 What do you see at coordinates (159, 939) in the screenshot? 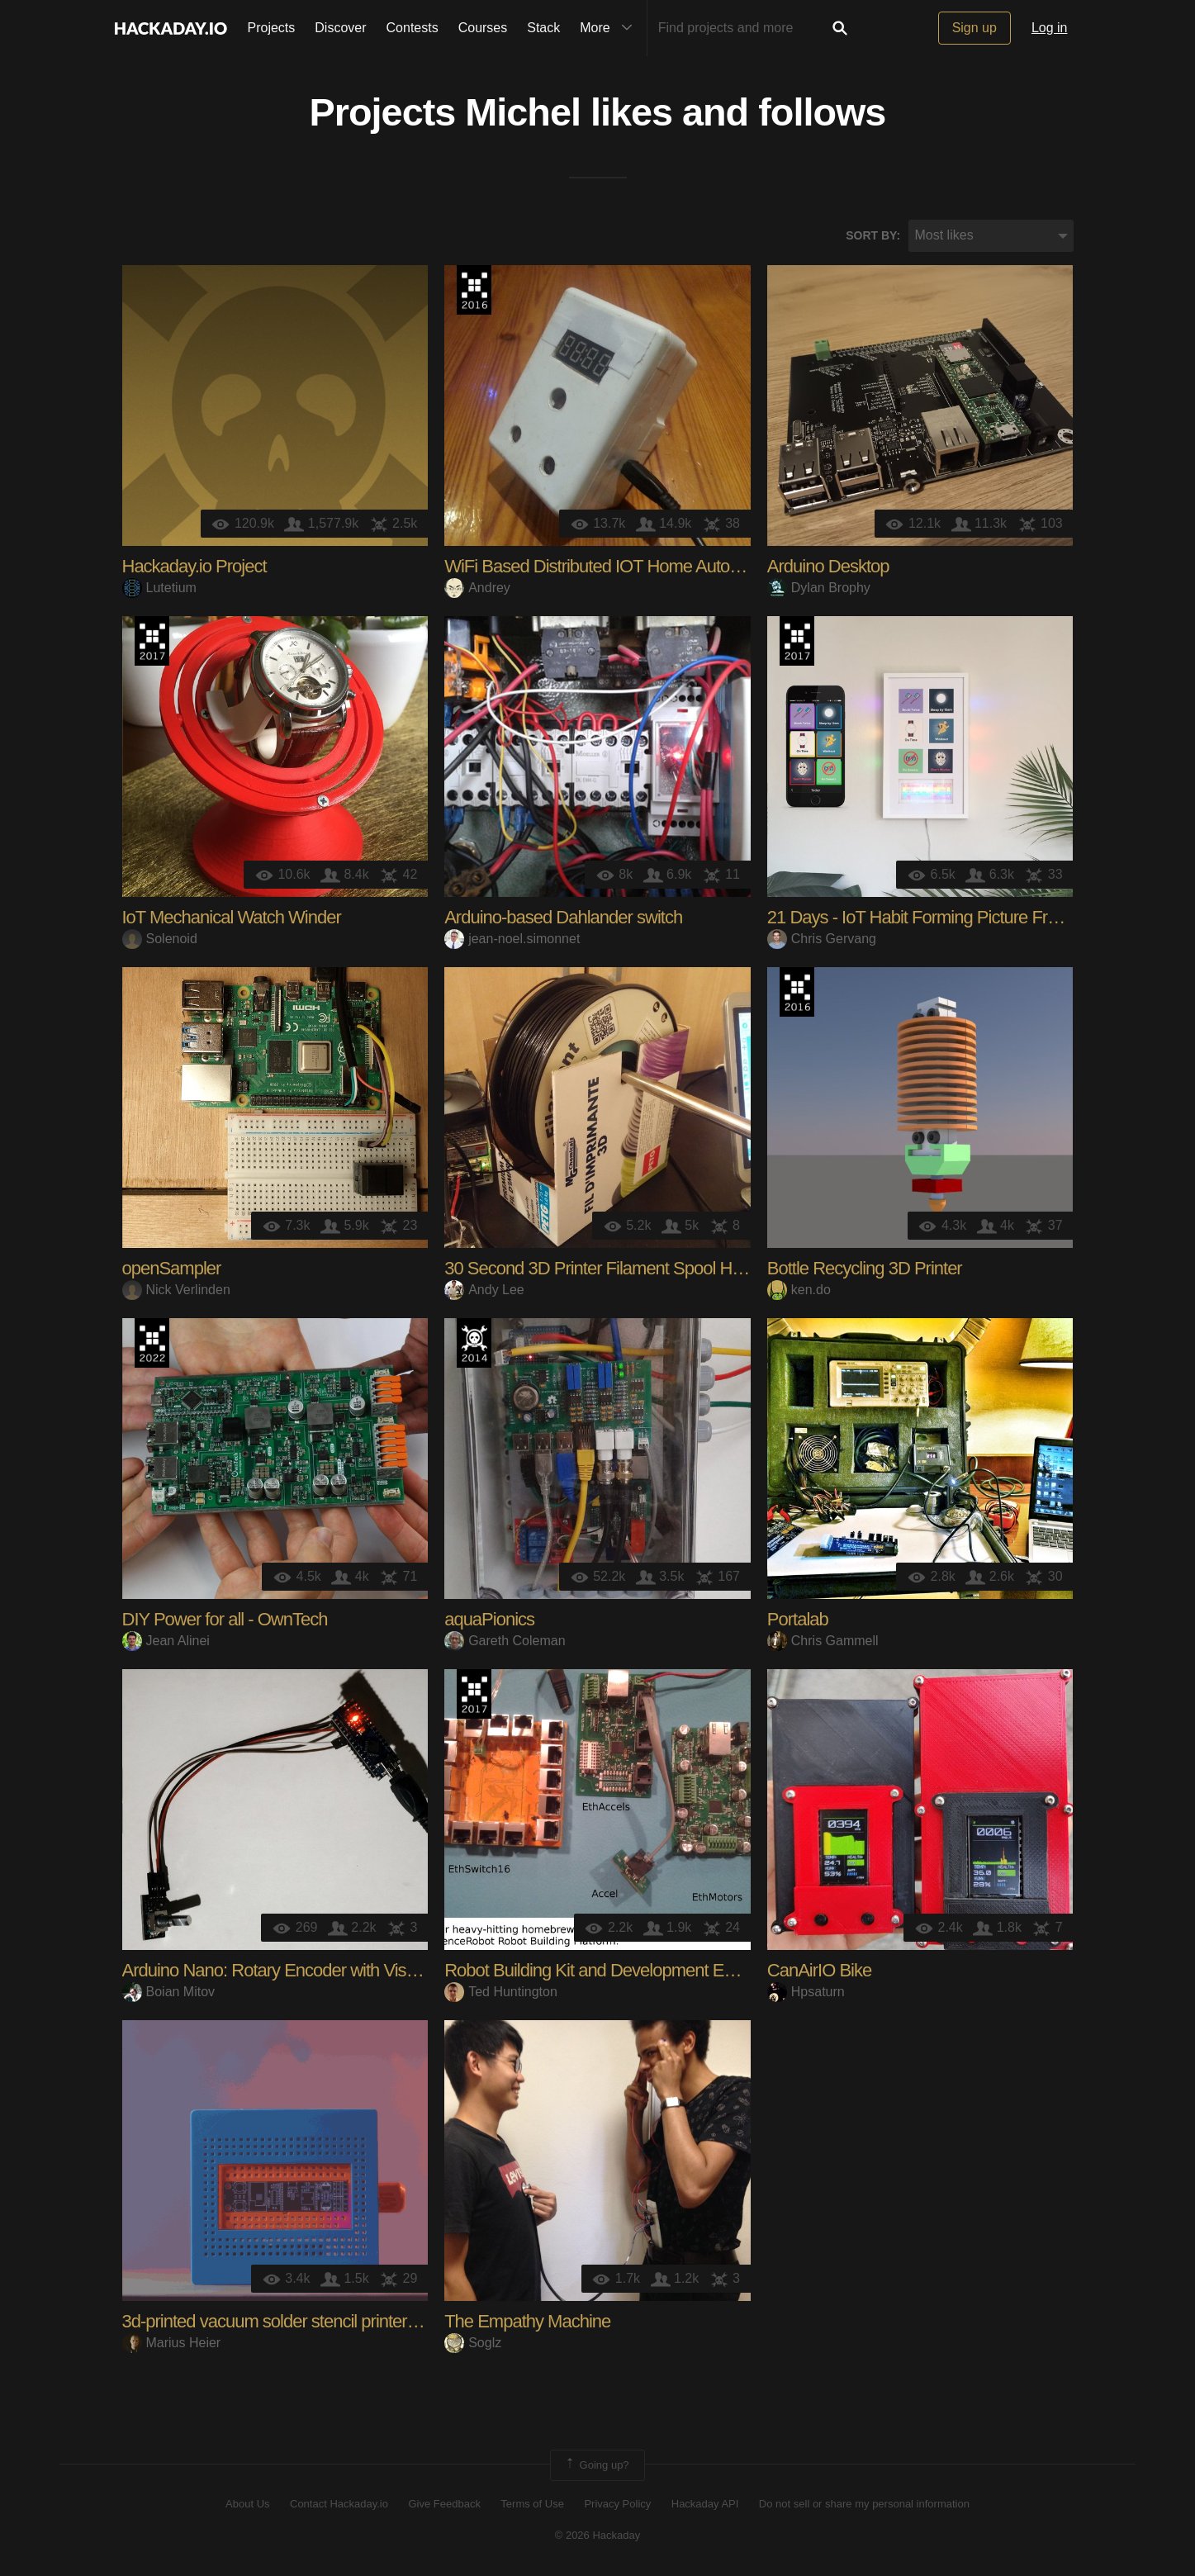
I see `Solenoid` at bounding box center [159, 939].